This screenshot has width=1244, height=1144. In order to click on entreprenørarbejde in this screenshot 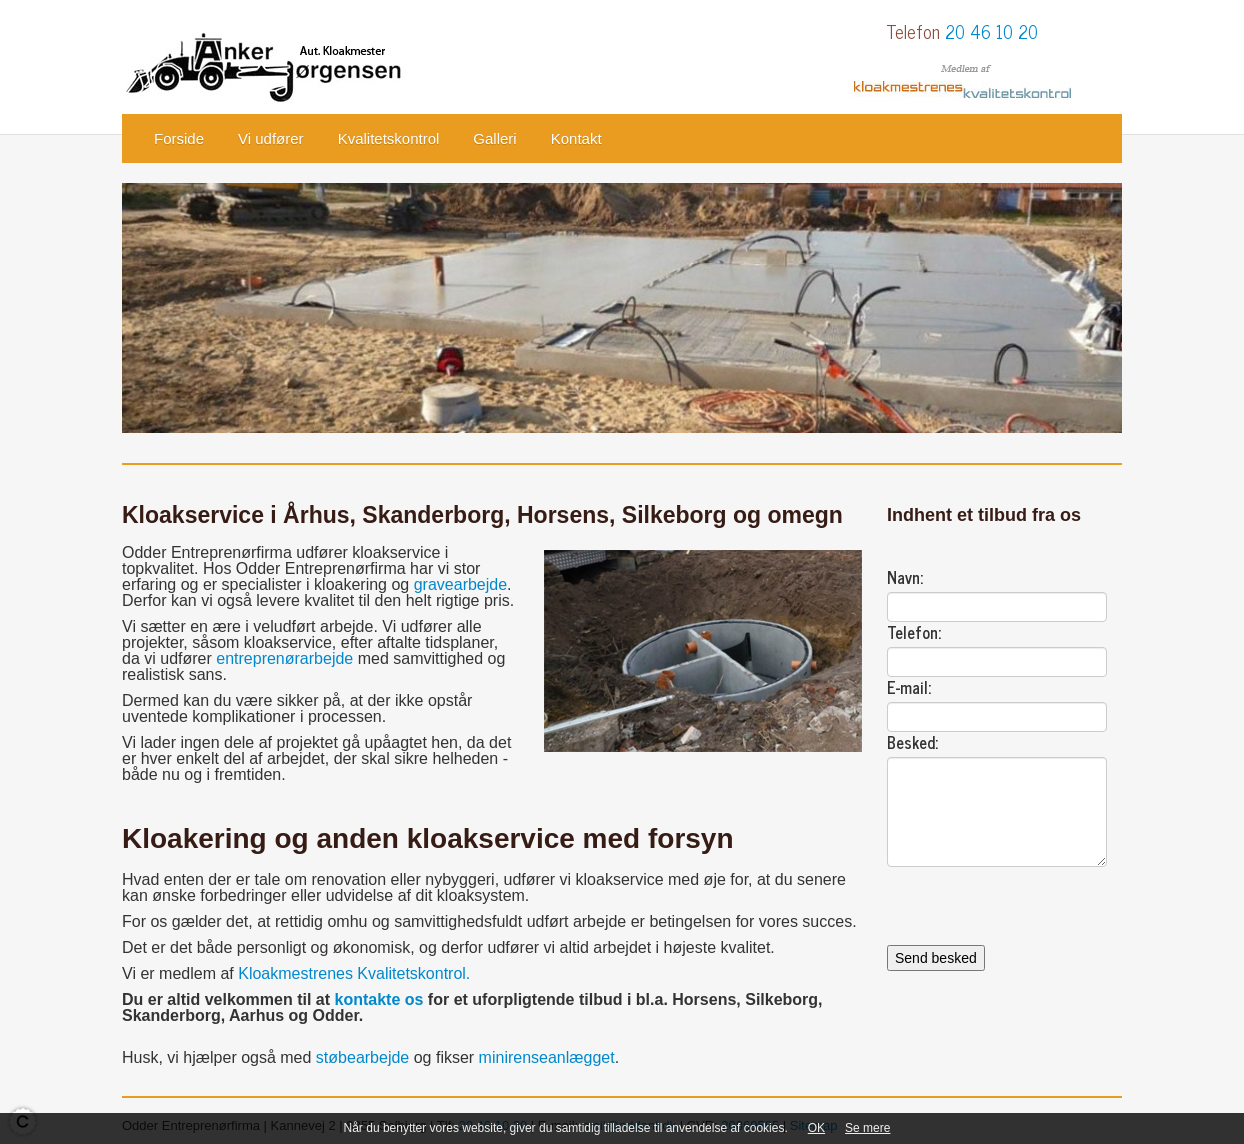, I will do `click(284, 658)`.